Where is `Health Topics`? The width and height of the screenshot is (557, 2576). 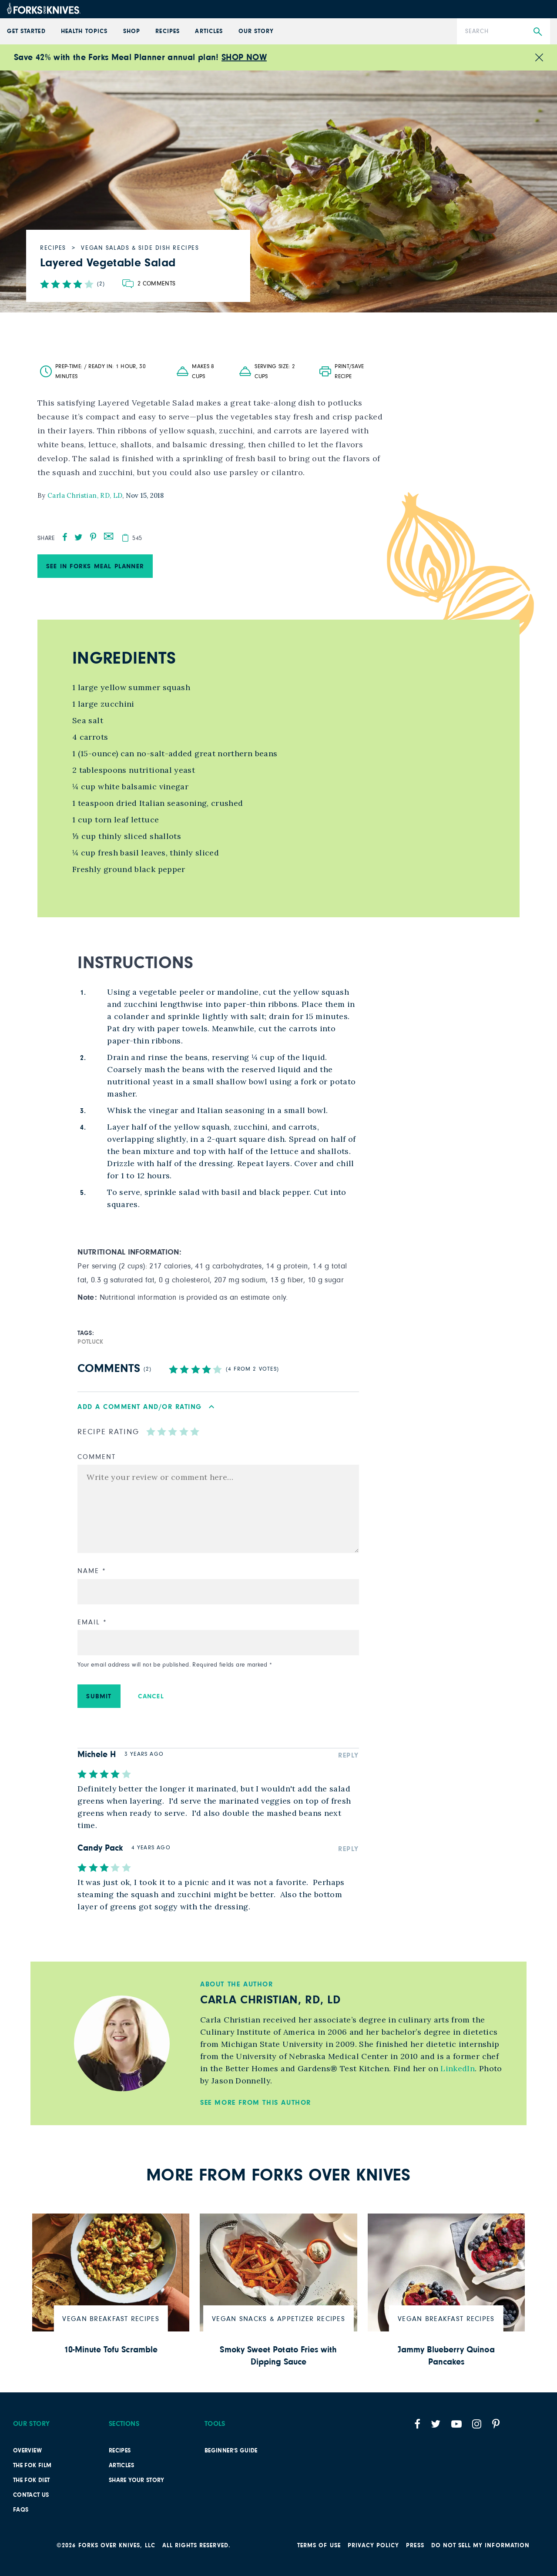 Health Topics is located at coordinates (84, 31).